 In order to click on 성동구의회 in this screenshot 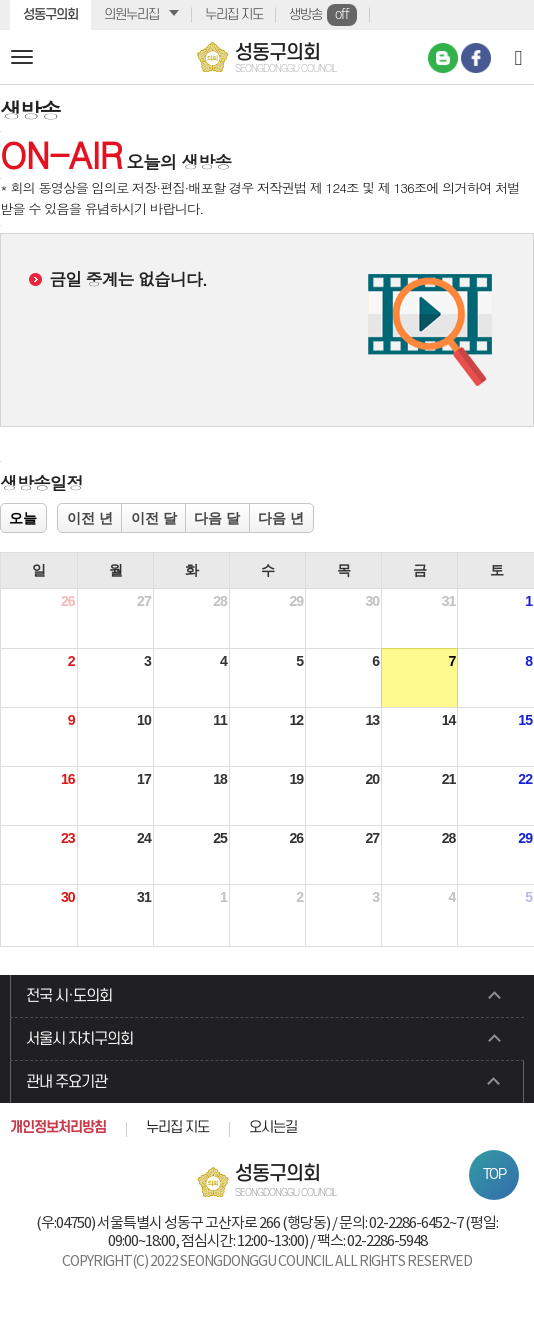, I will do `click(50, 14)`.